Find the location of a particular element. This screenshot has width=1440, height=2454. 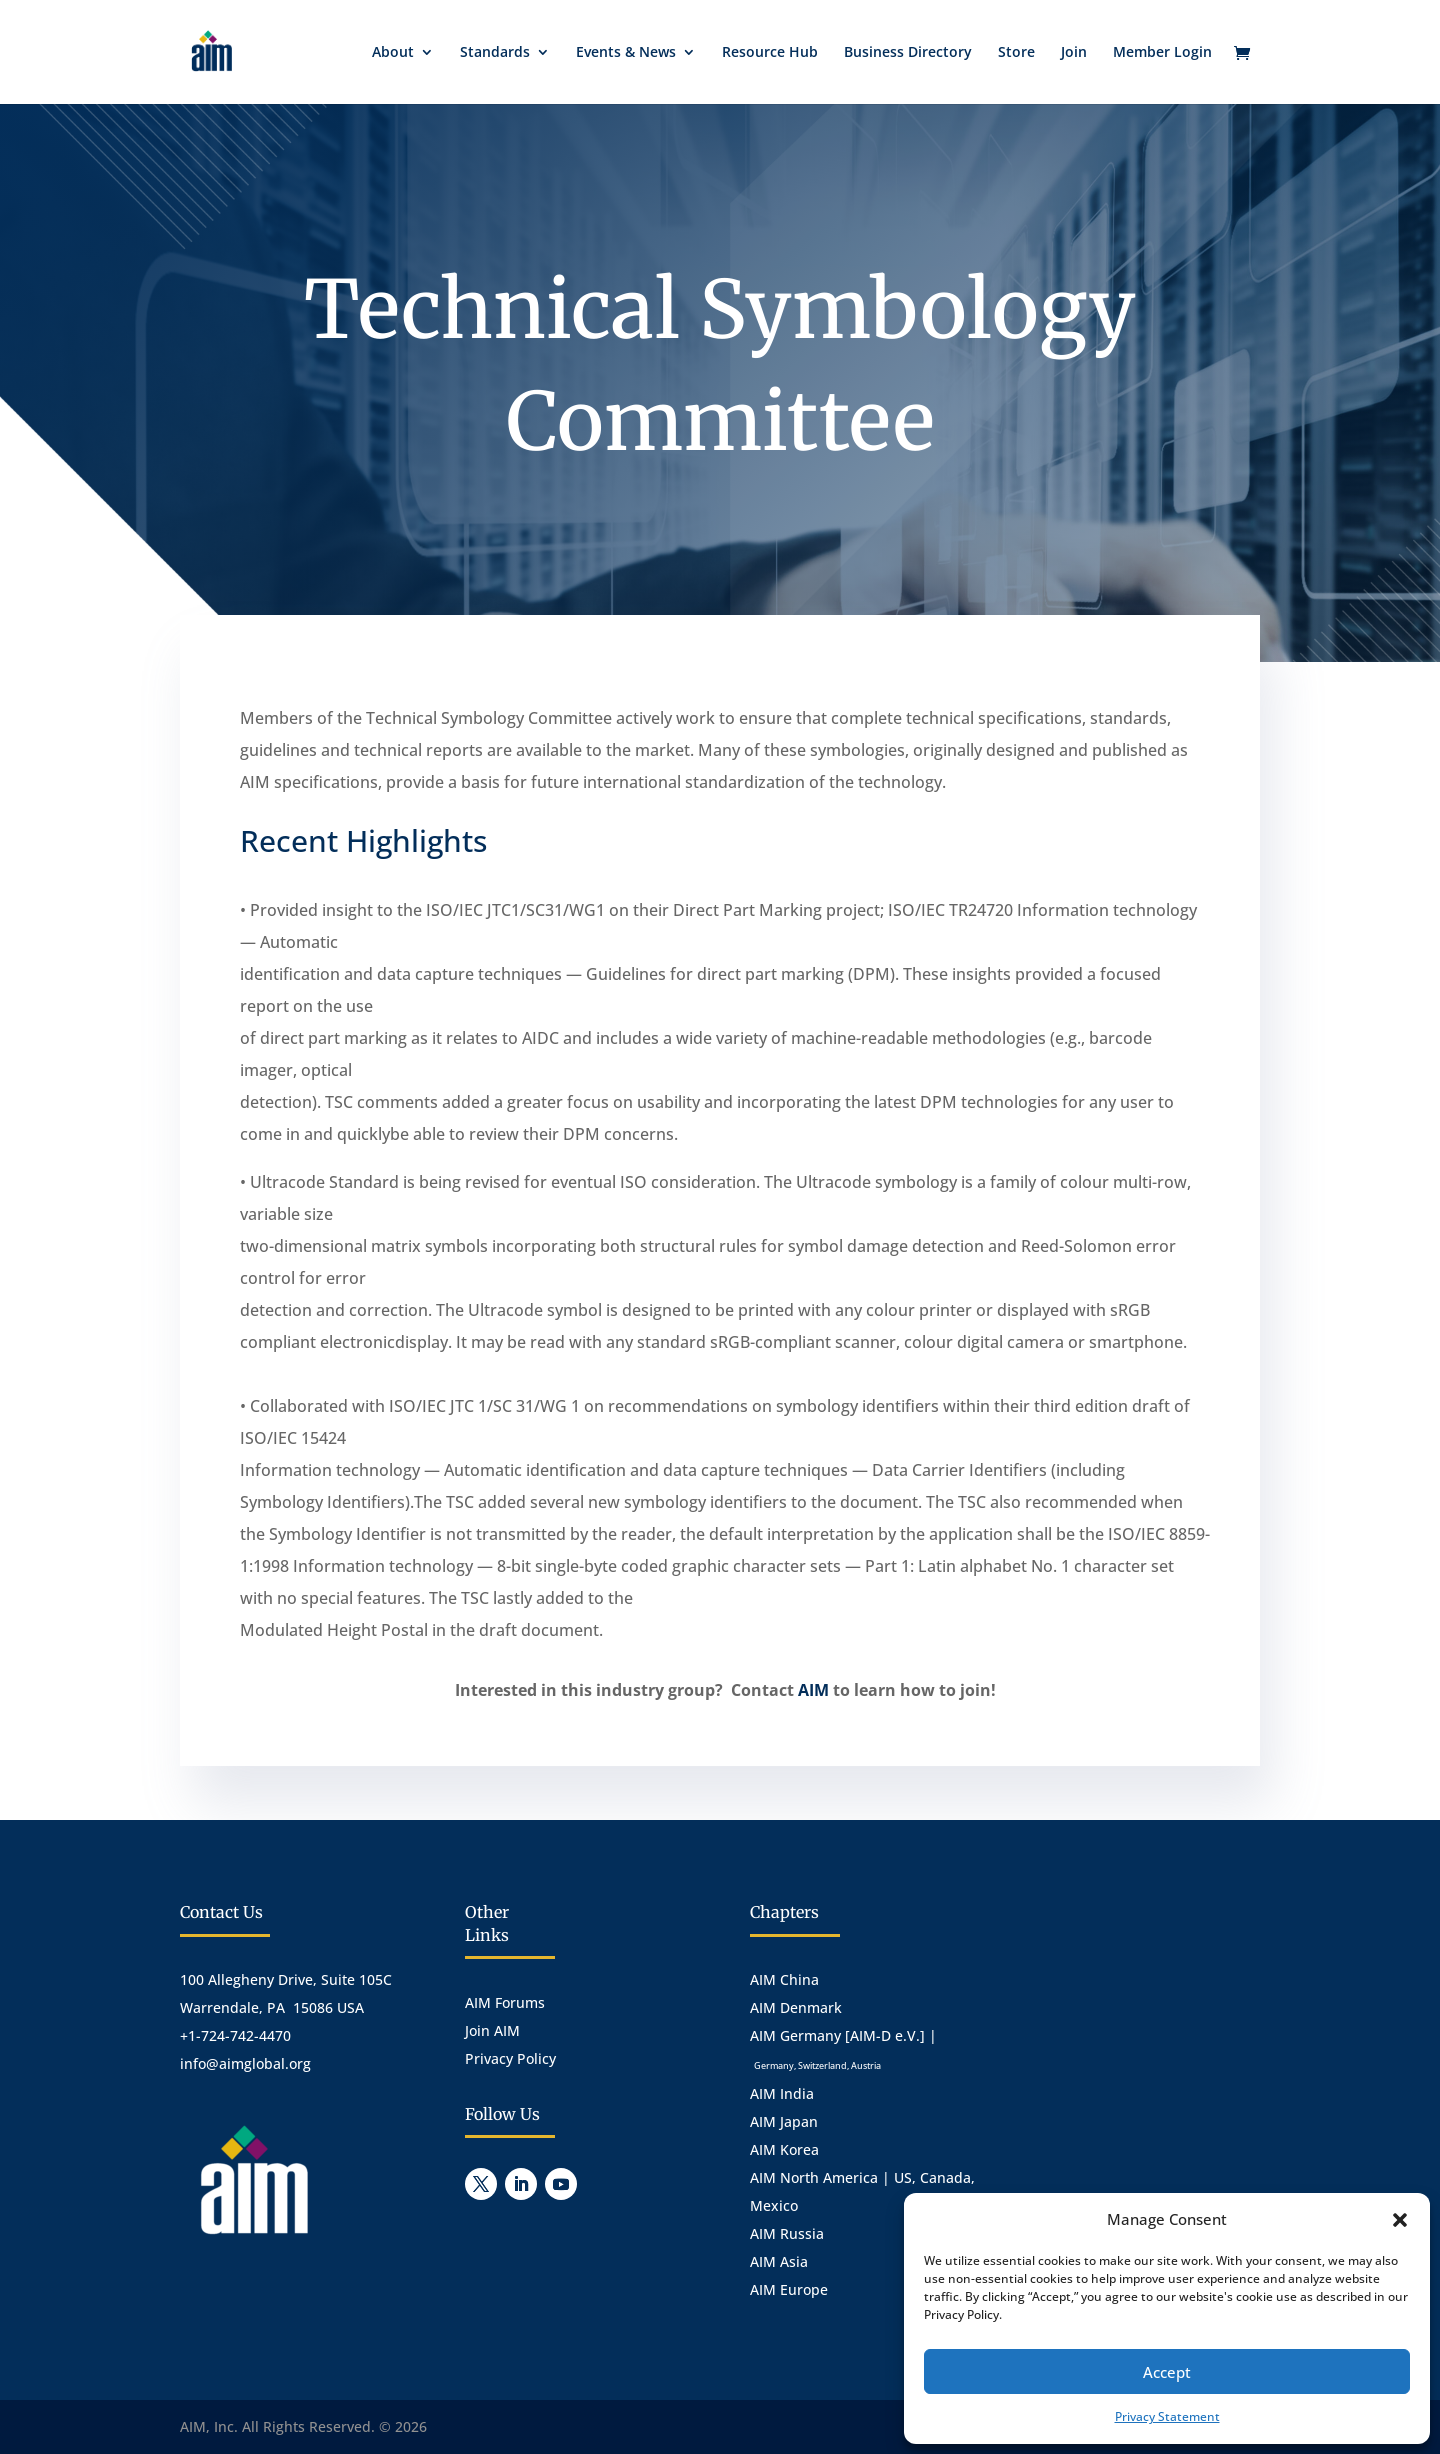

AIM Korea is located at coordinates (784, 2149).